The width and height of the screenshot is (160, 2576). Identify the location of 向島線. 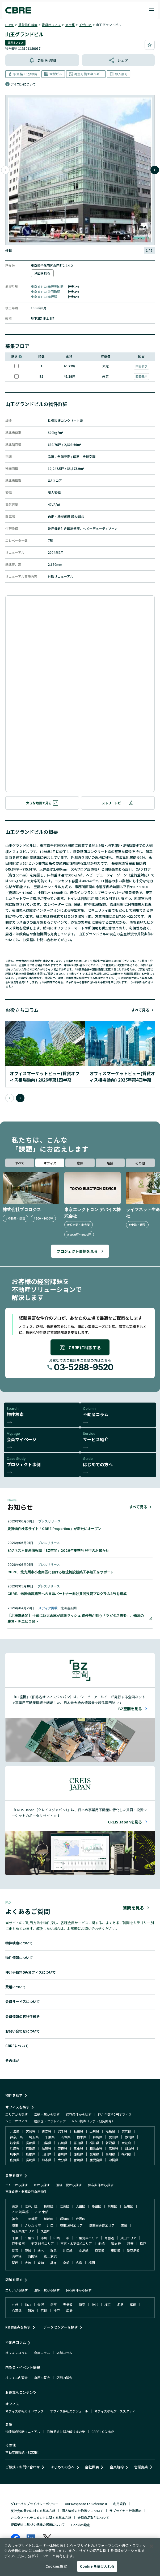
(84, 2250).